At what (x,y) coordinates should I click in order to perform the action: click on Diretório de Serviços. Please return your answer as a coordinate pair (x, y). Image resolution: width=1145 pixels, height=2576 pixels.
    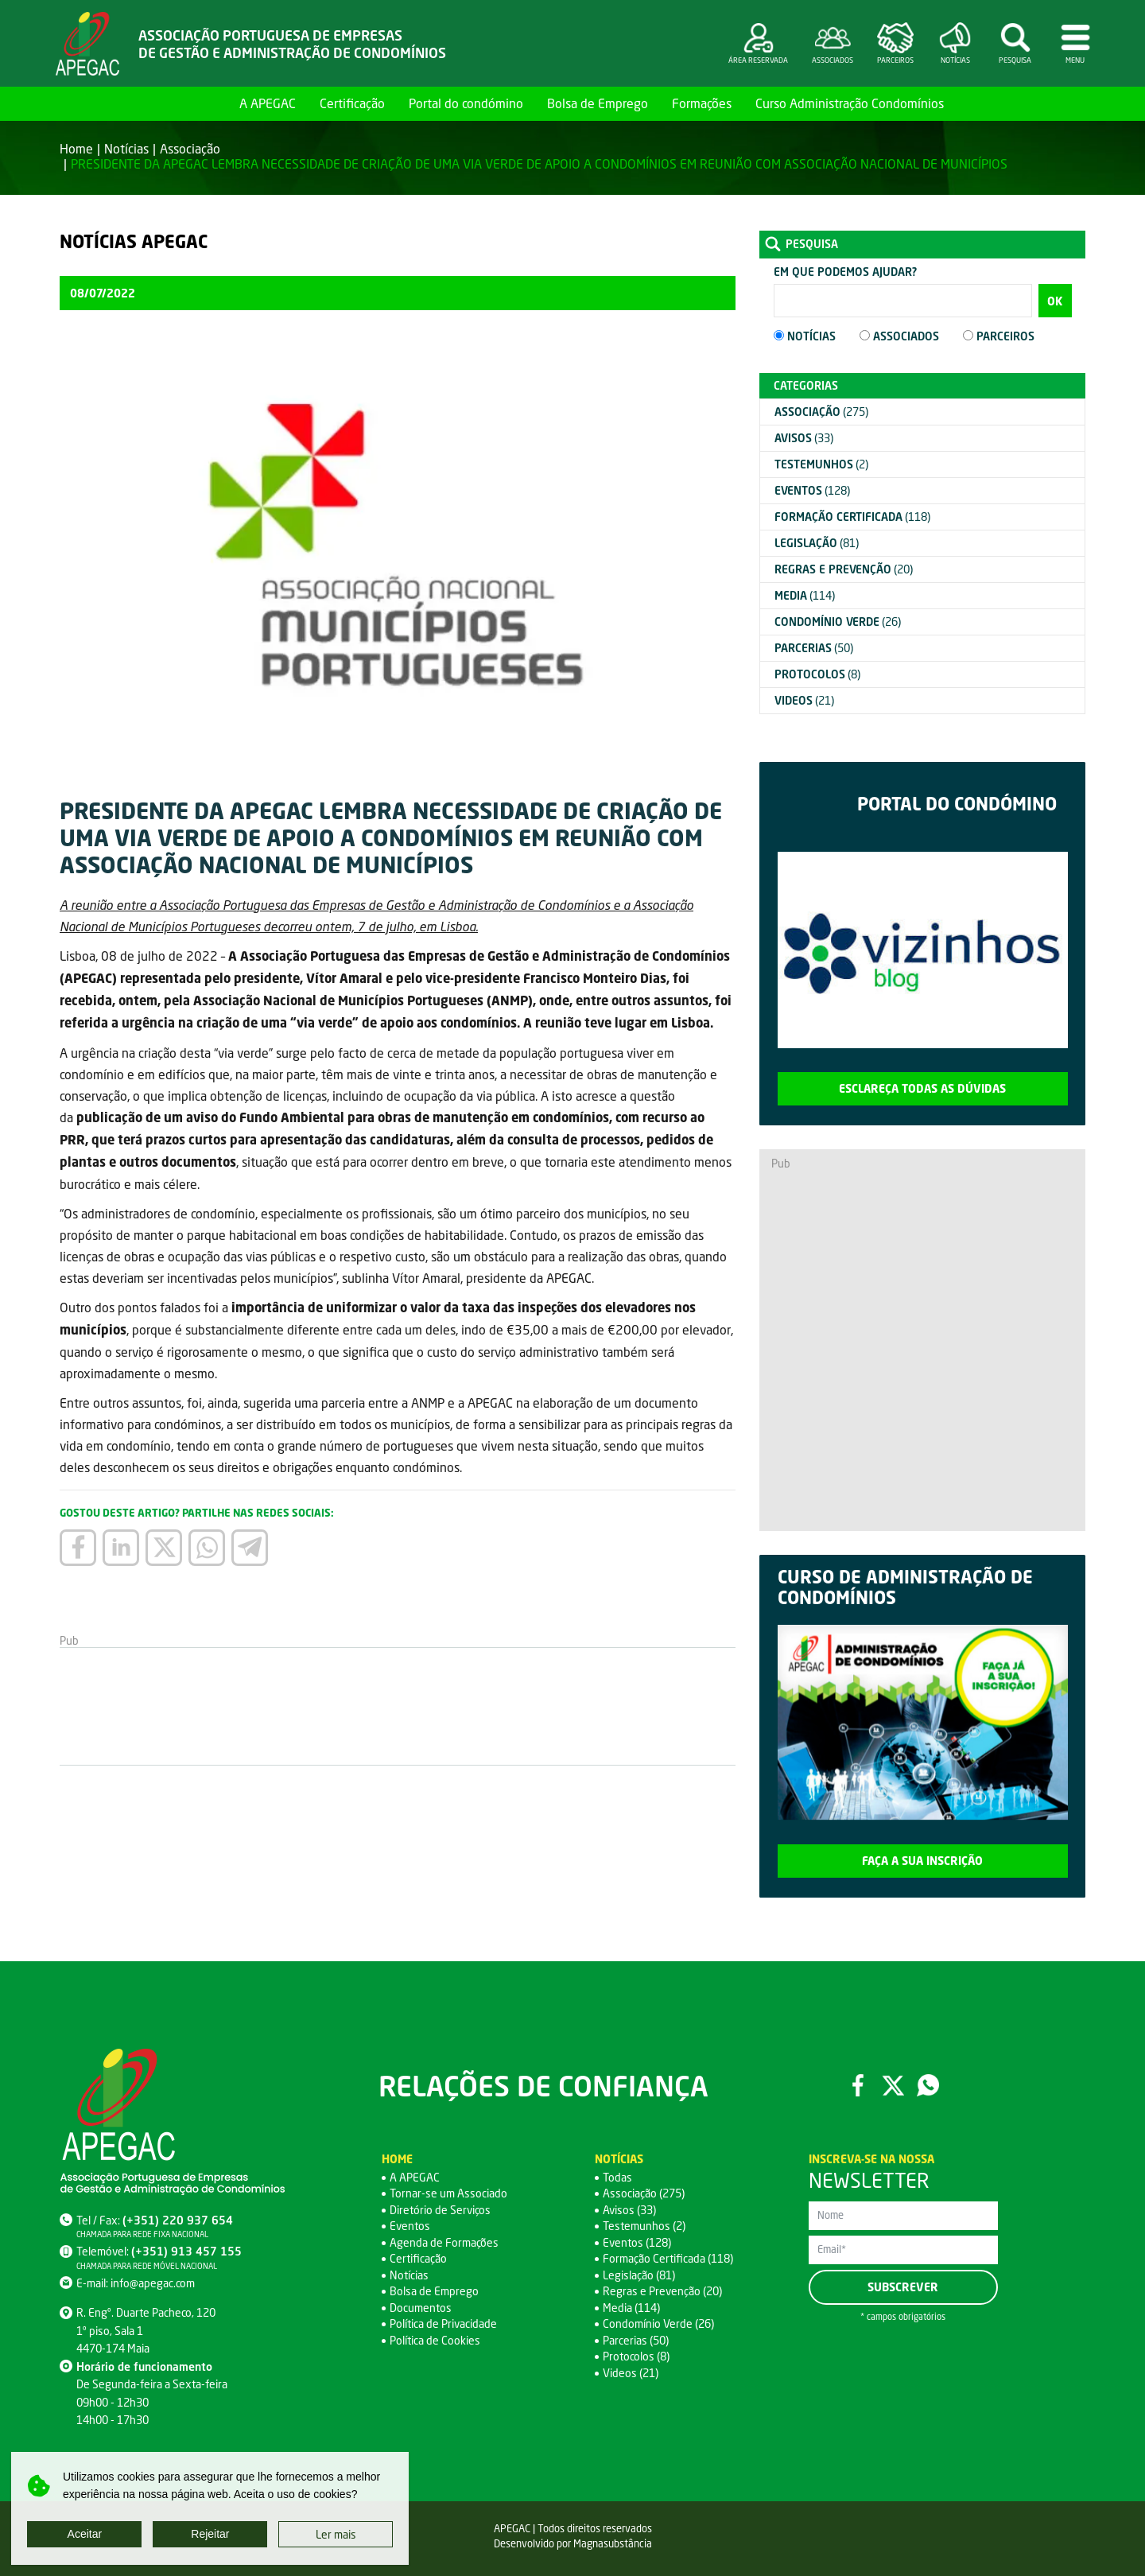
    Looking at the image, I should click on (440, 2210).